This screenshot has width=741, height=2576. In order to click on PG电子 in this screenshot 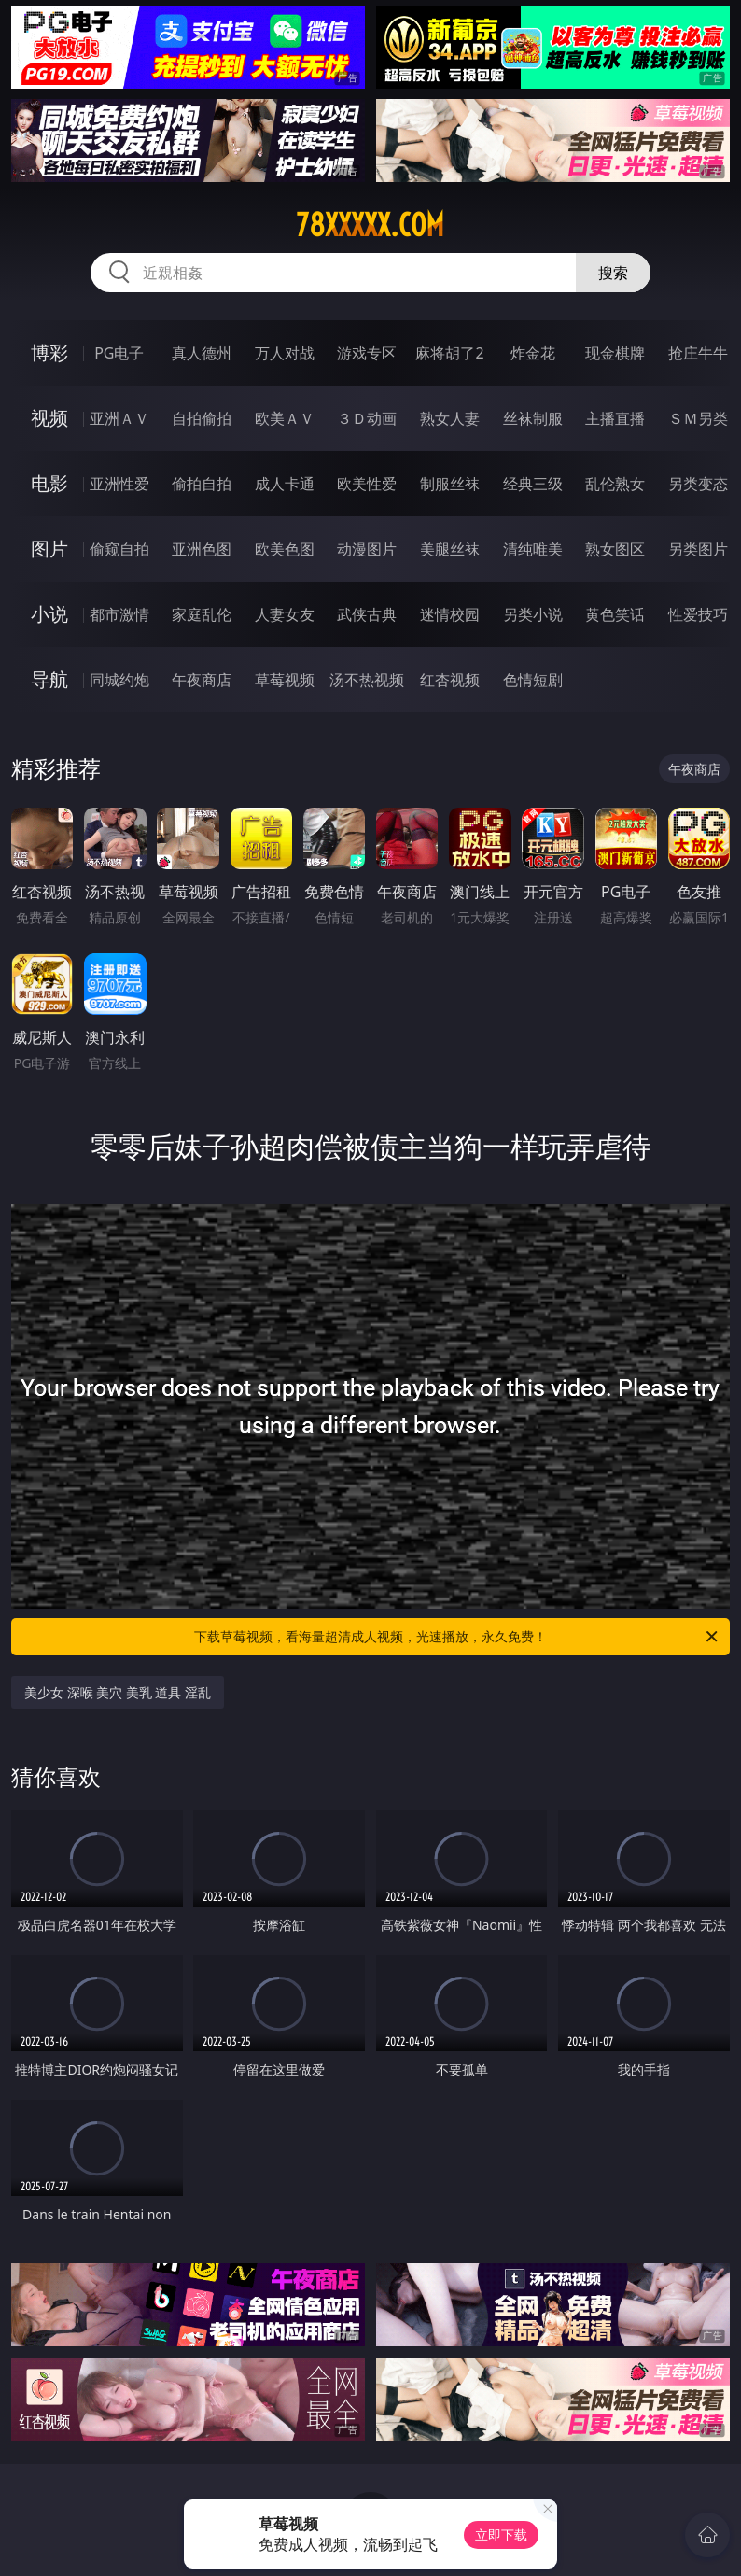, I will do `click(119, 353)`.